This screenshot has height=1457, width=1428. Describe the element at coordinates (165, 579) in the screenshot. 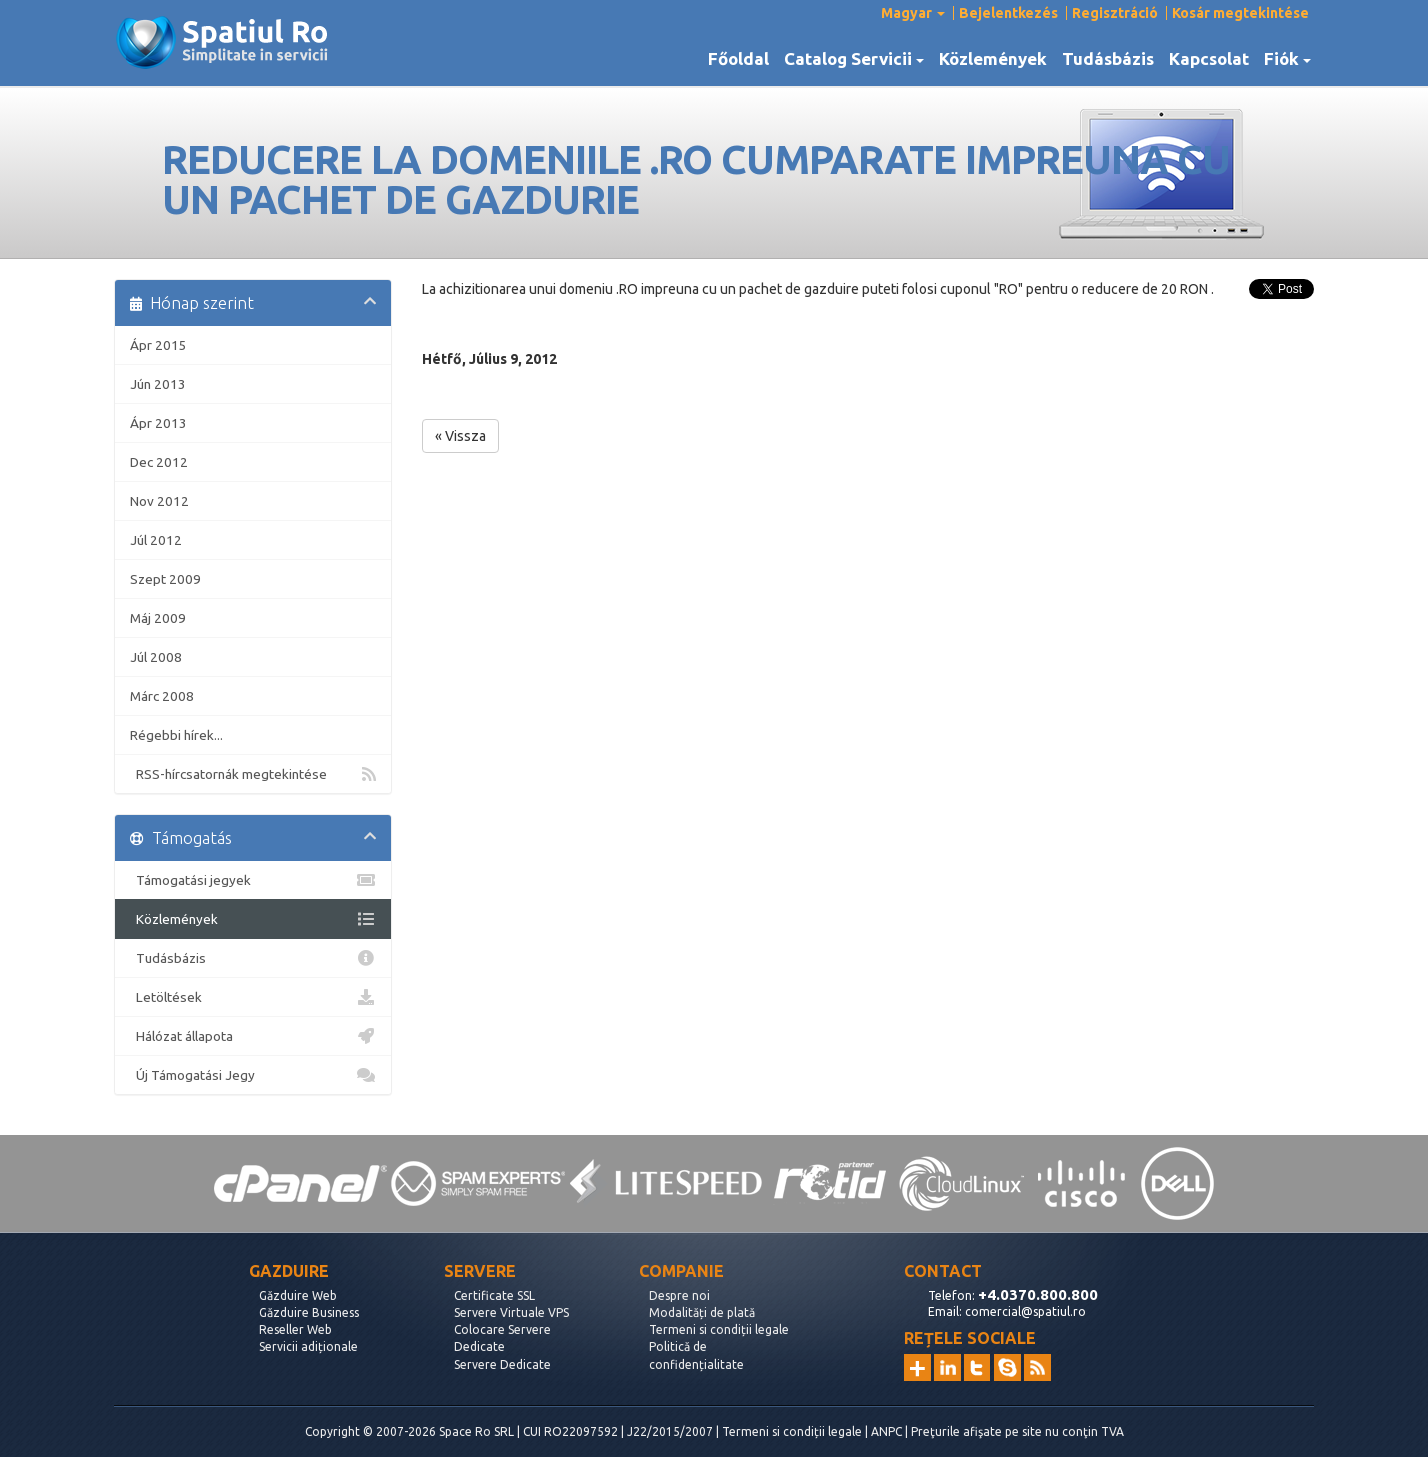

I see `Szept 2009` at that location.